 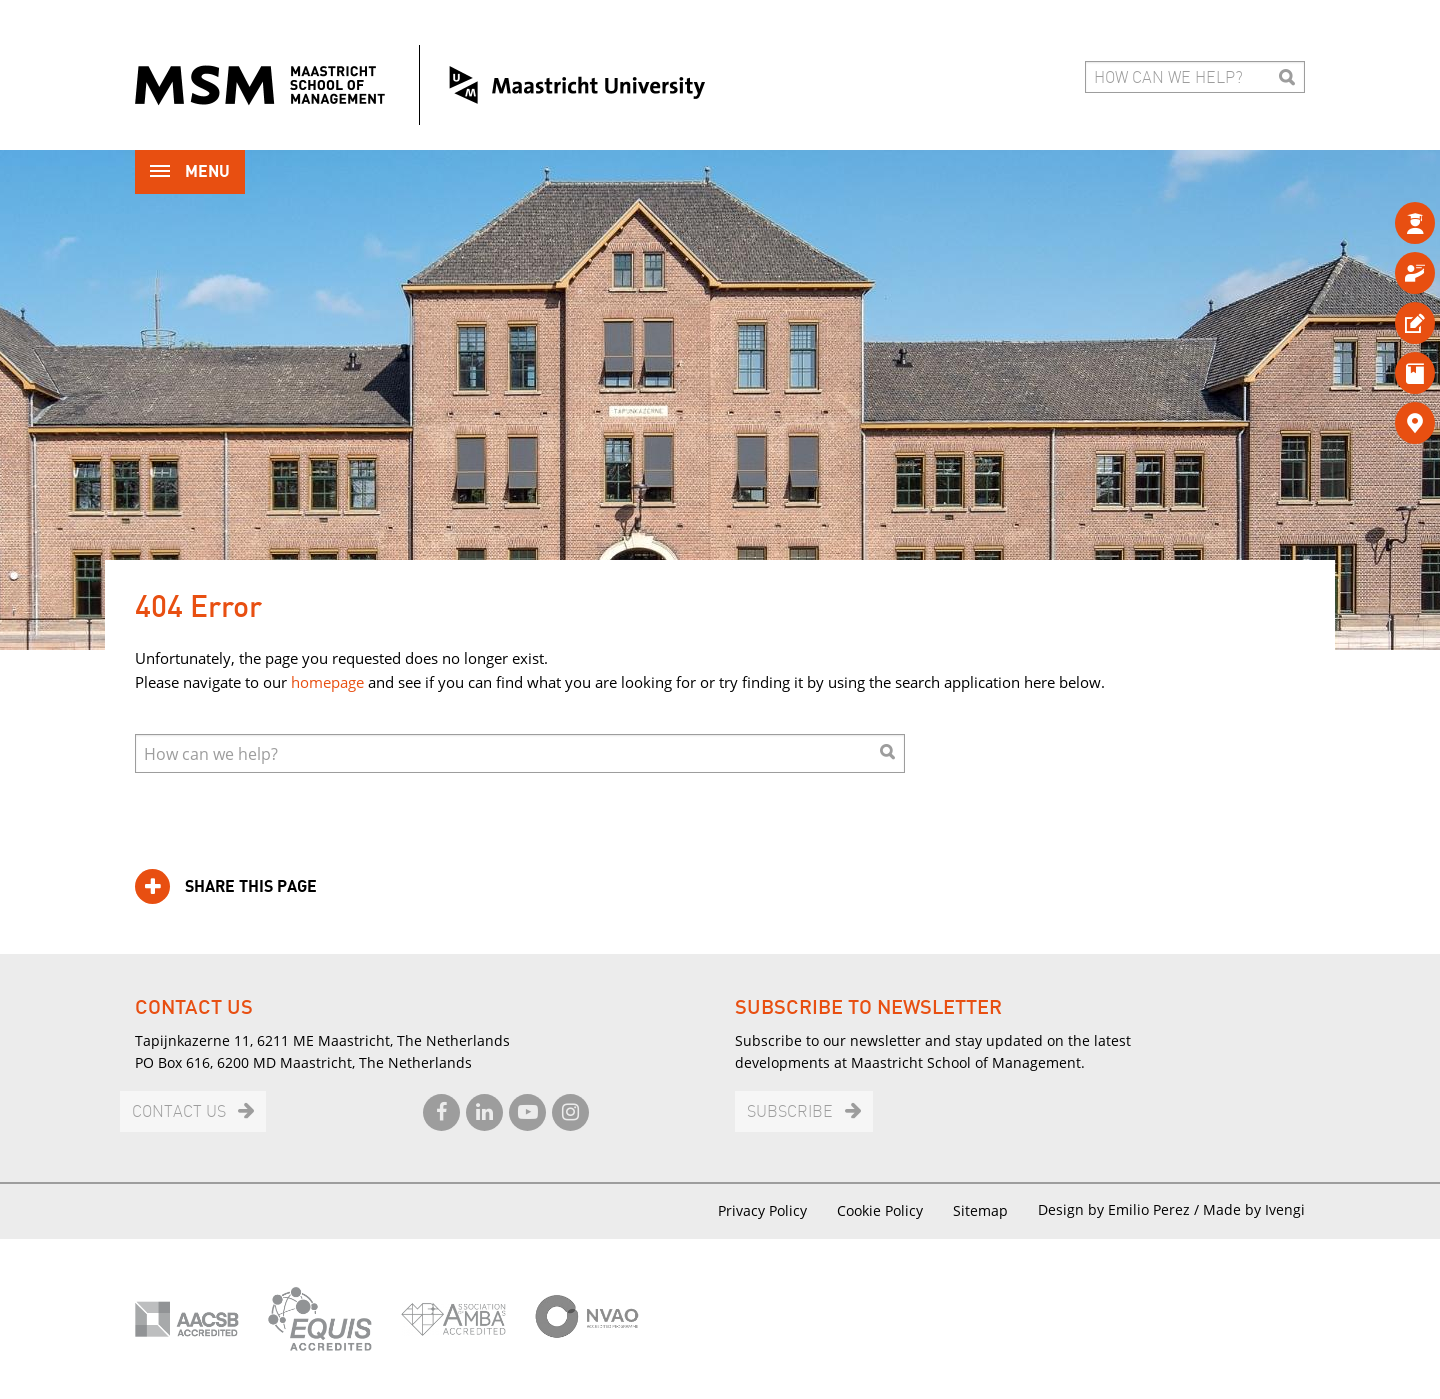 What do you see at coordinates (790, 1112) in the screenshot?
I see `Subscribe` at bounding box center [790, 1112].